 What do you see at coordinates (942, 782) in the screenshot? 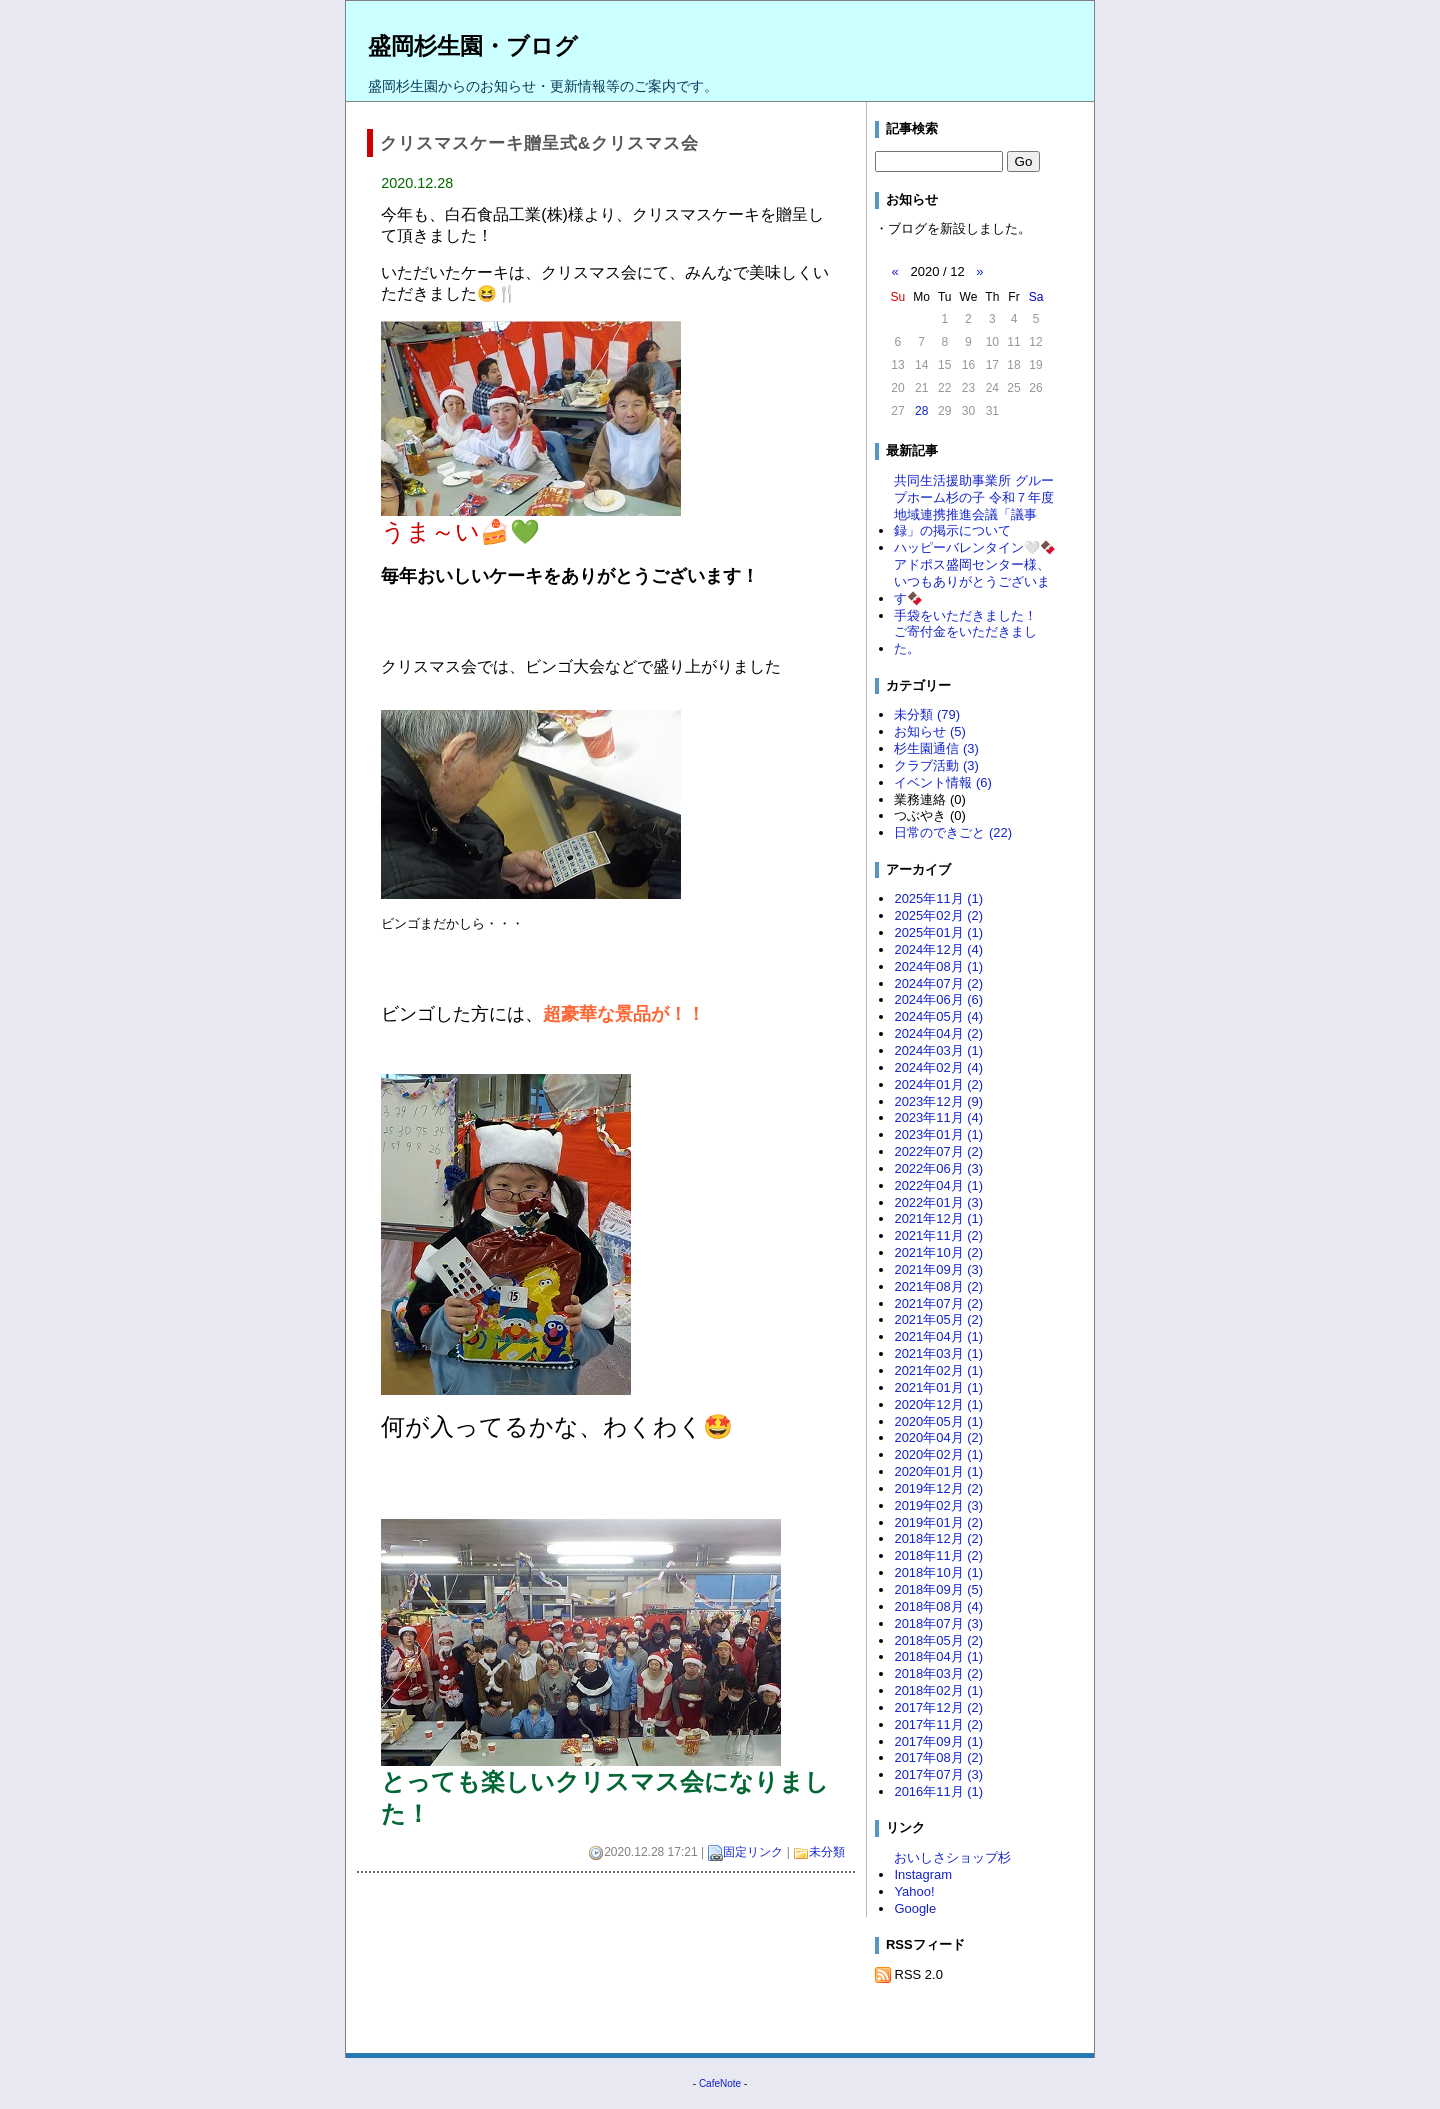
I see `イベント情報 (6)` at bounding box center [942, 782].